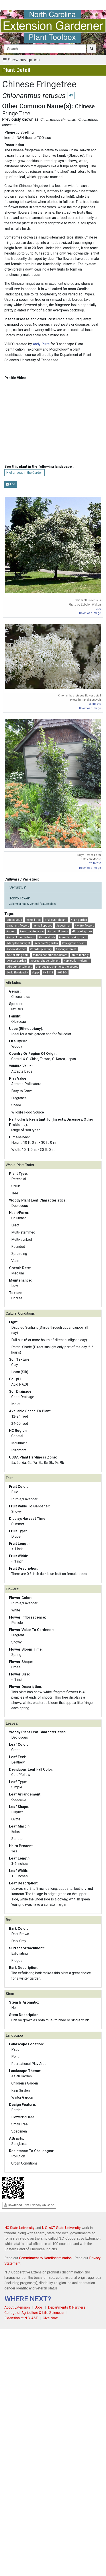 This screenshot has width=106, height=2576. I want to click on N.C. A&T State University, so click(61, 2228).